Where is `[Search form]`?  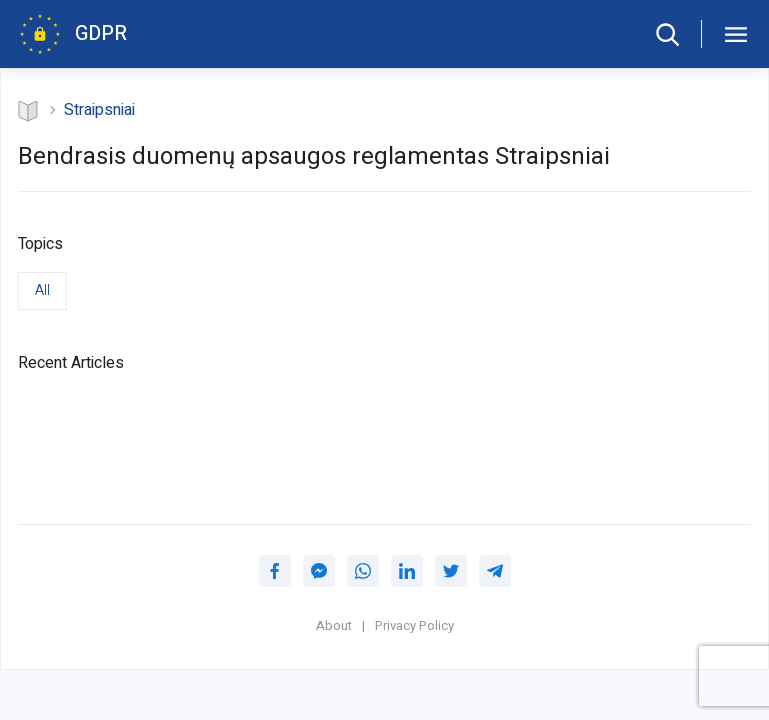
[Search form] is located at coordinates (667, 34).